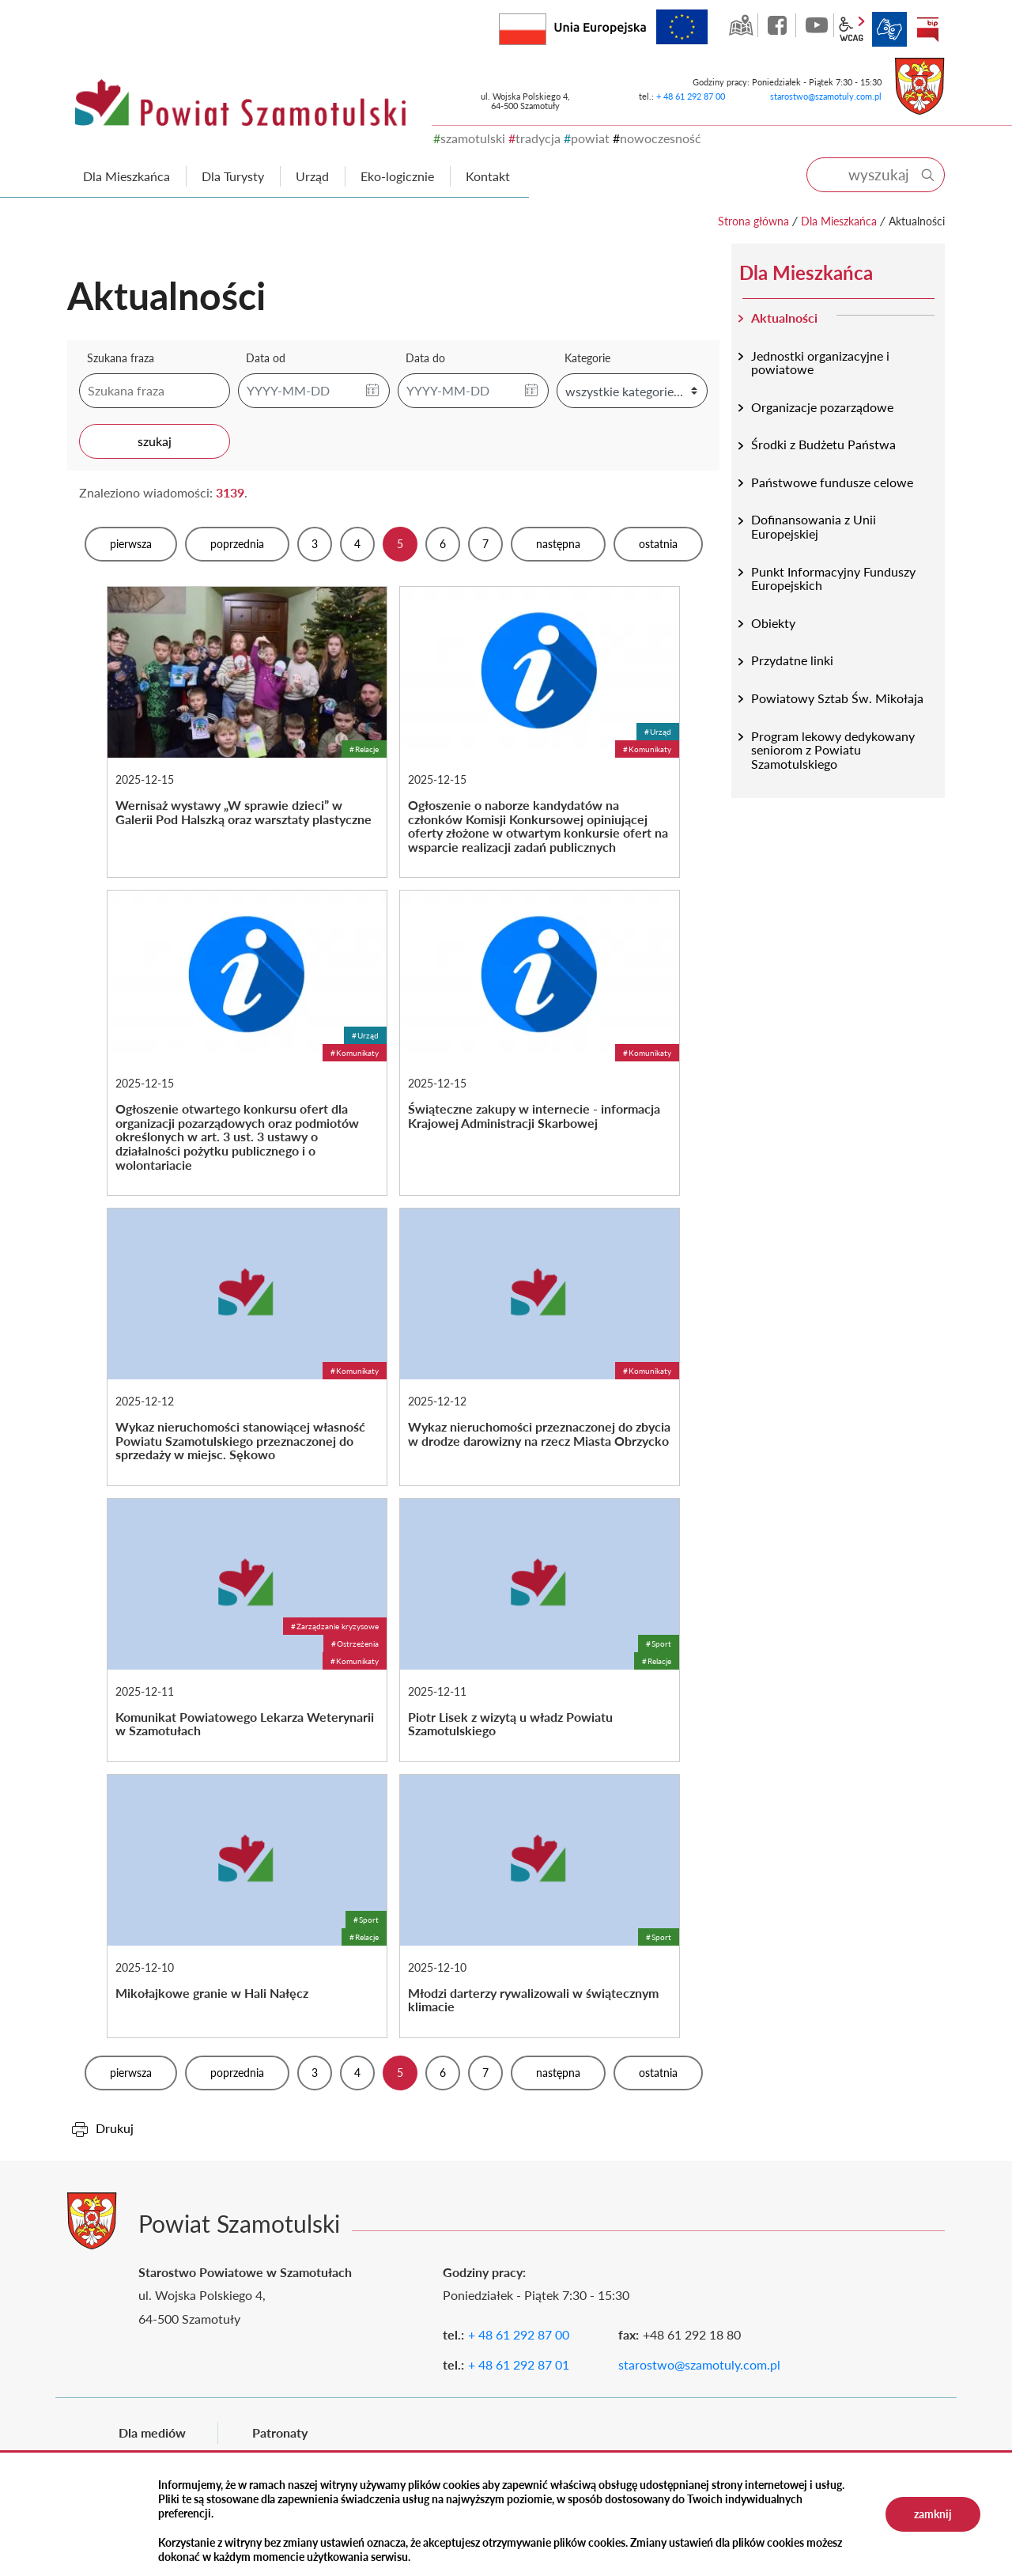 The image size is (1012, 2576). I want to click on Punkt Informacyjny Funduszy Europejskich, so click(833, 578).